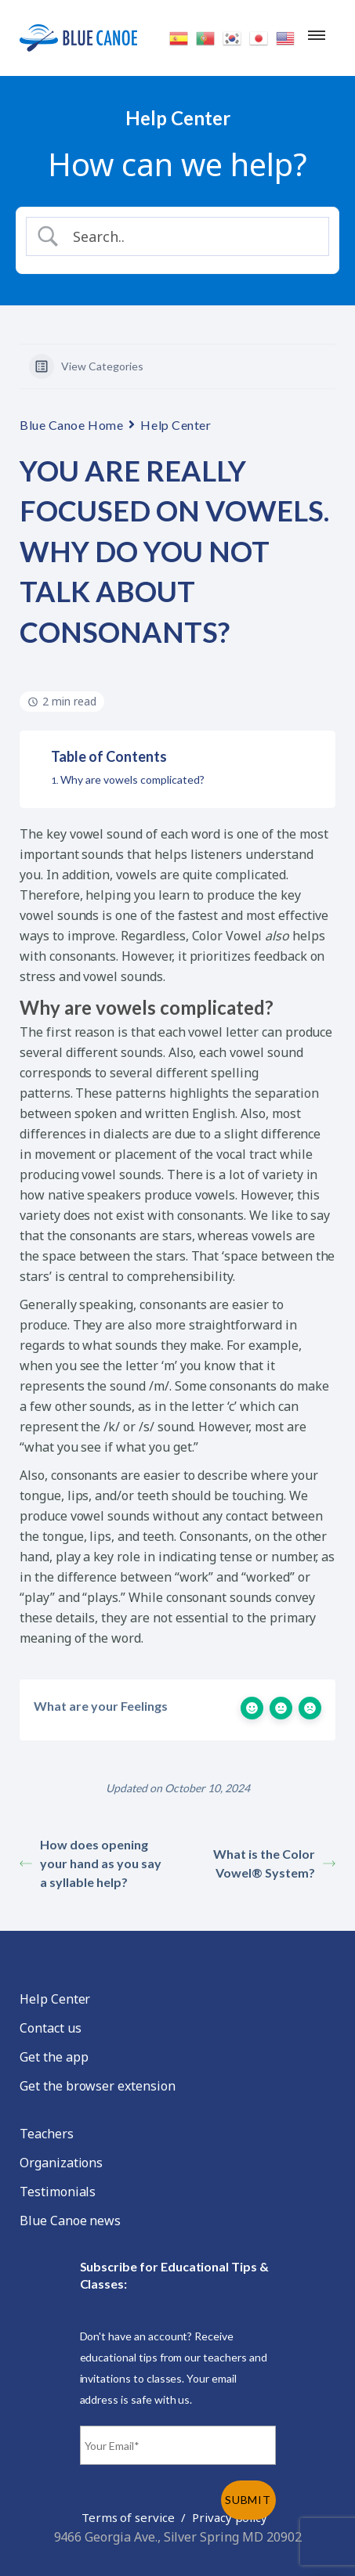  Describe the element at coordinates (54, 2056) in the screenshot. I see `Get the app` at that location.